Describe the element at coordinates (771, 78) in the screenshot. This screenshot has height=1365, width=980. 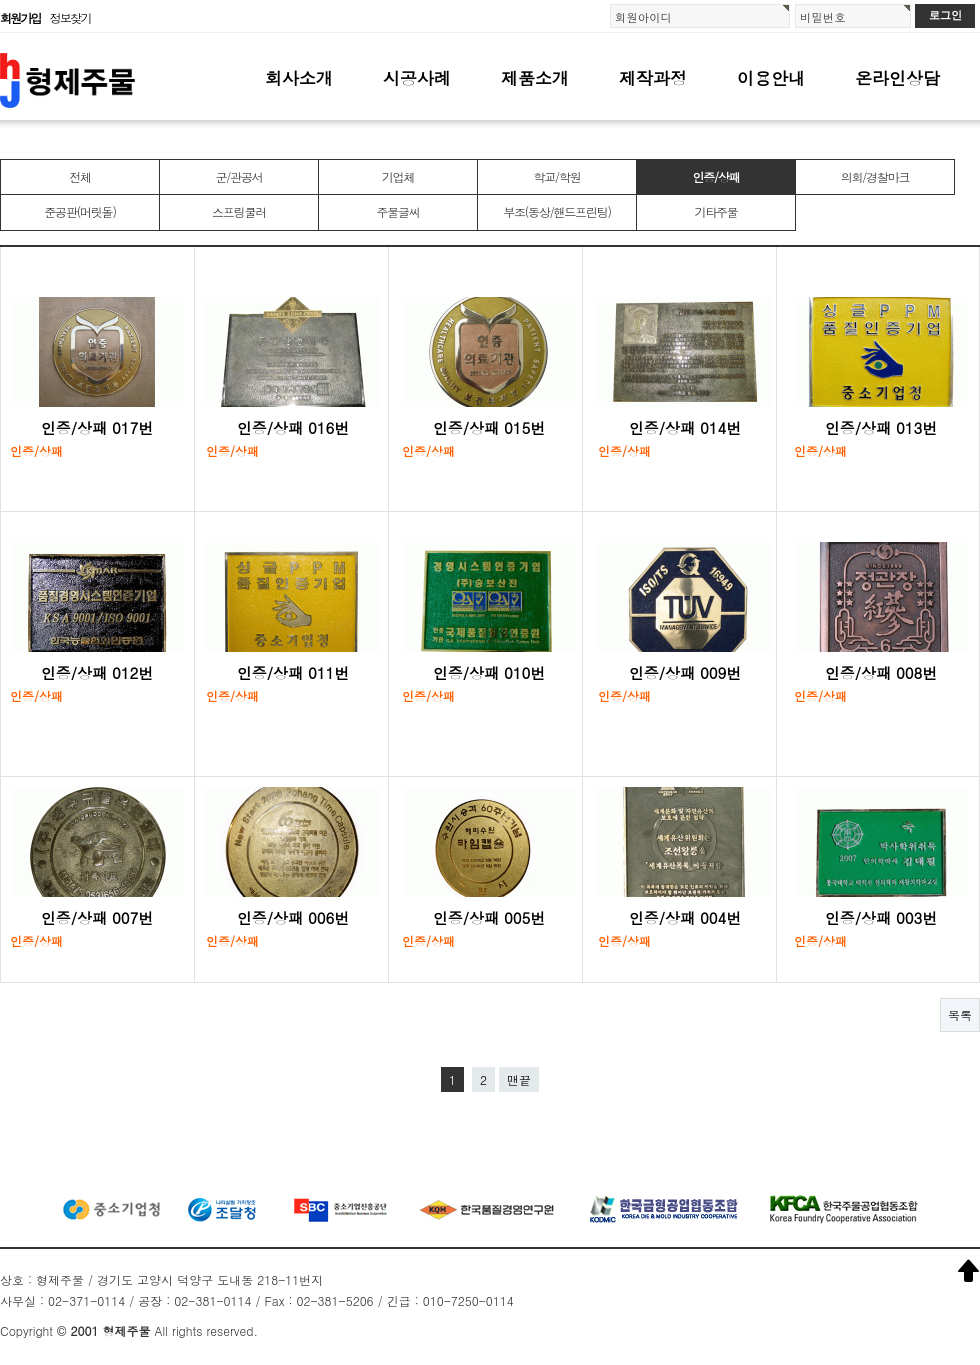
I see `이용안내` at that location.